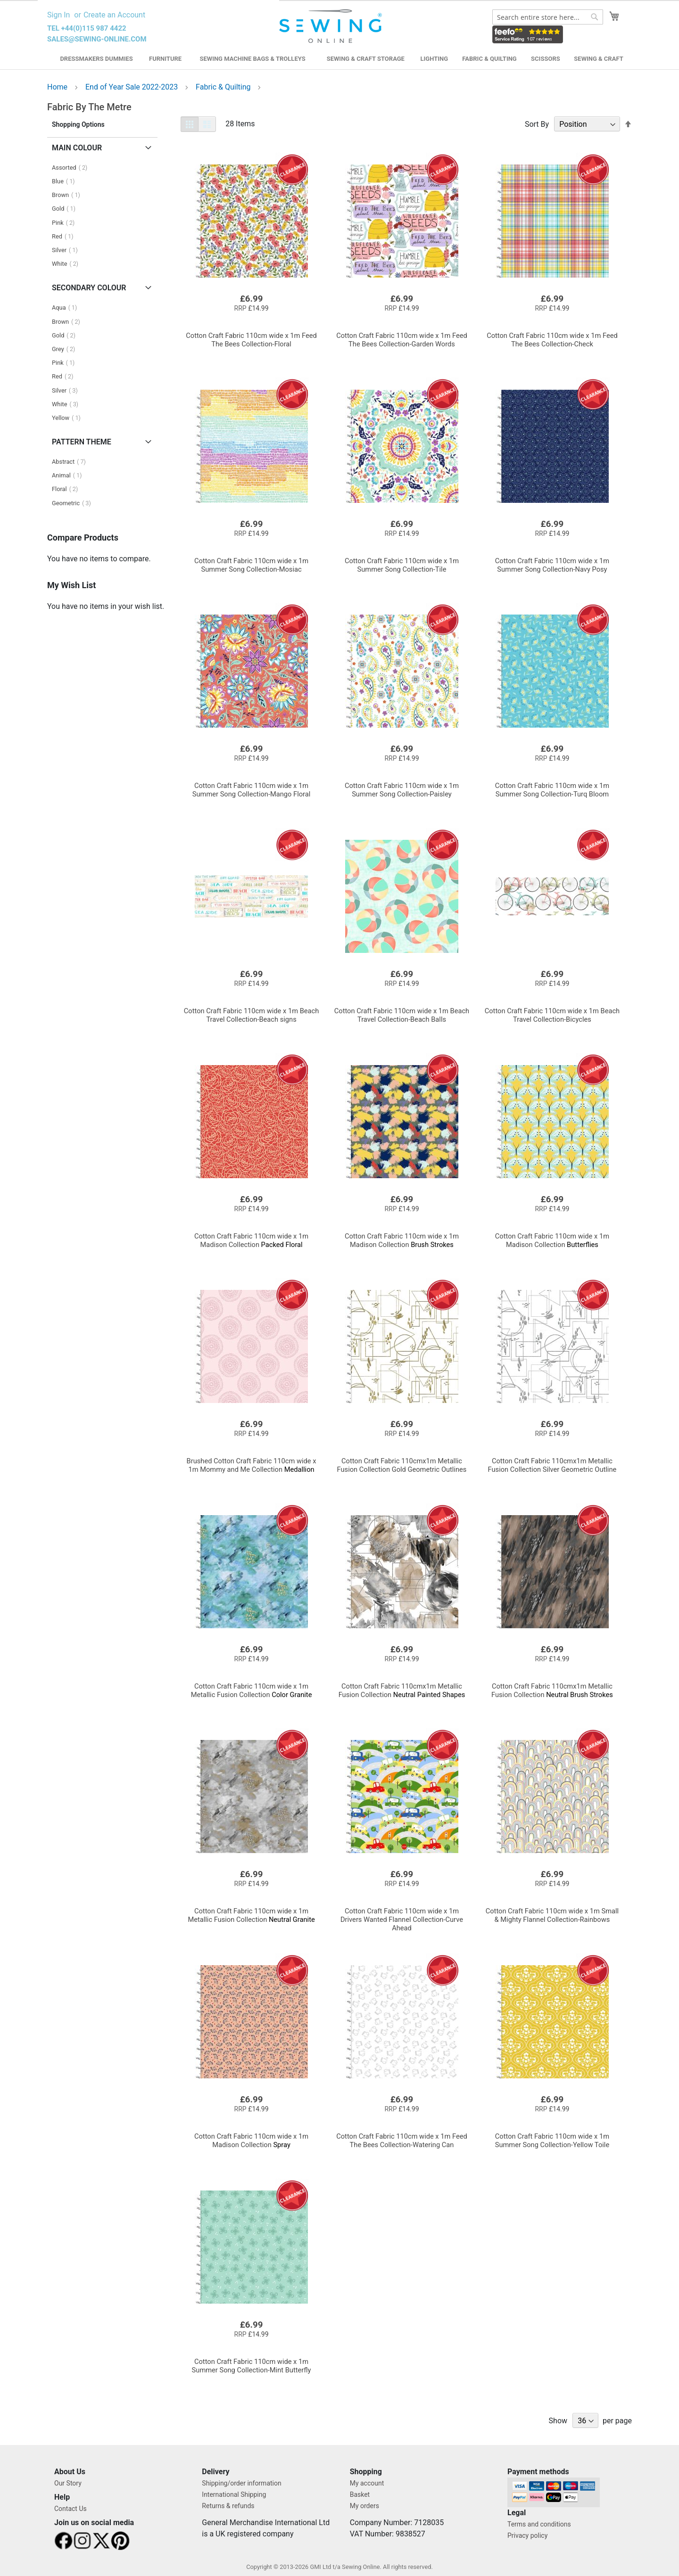 The height and width of the screenshot is (2576, 679). I want to click on Home, so click(58, 86).